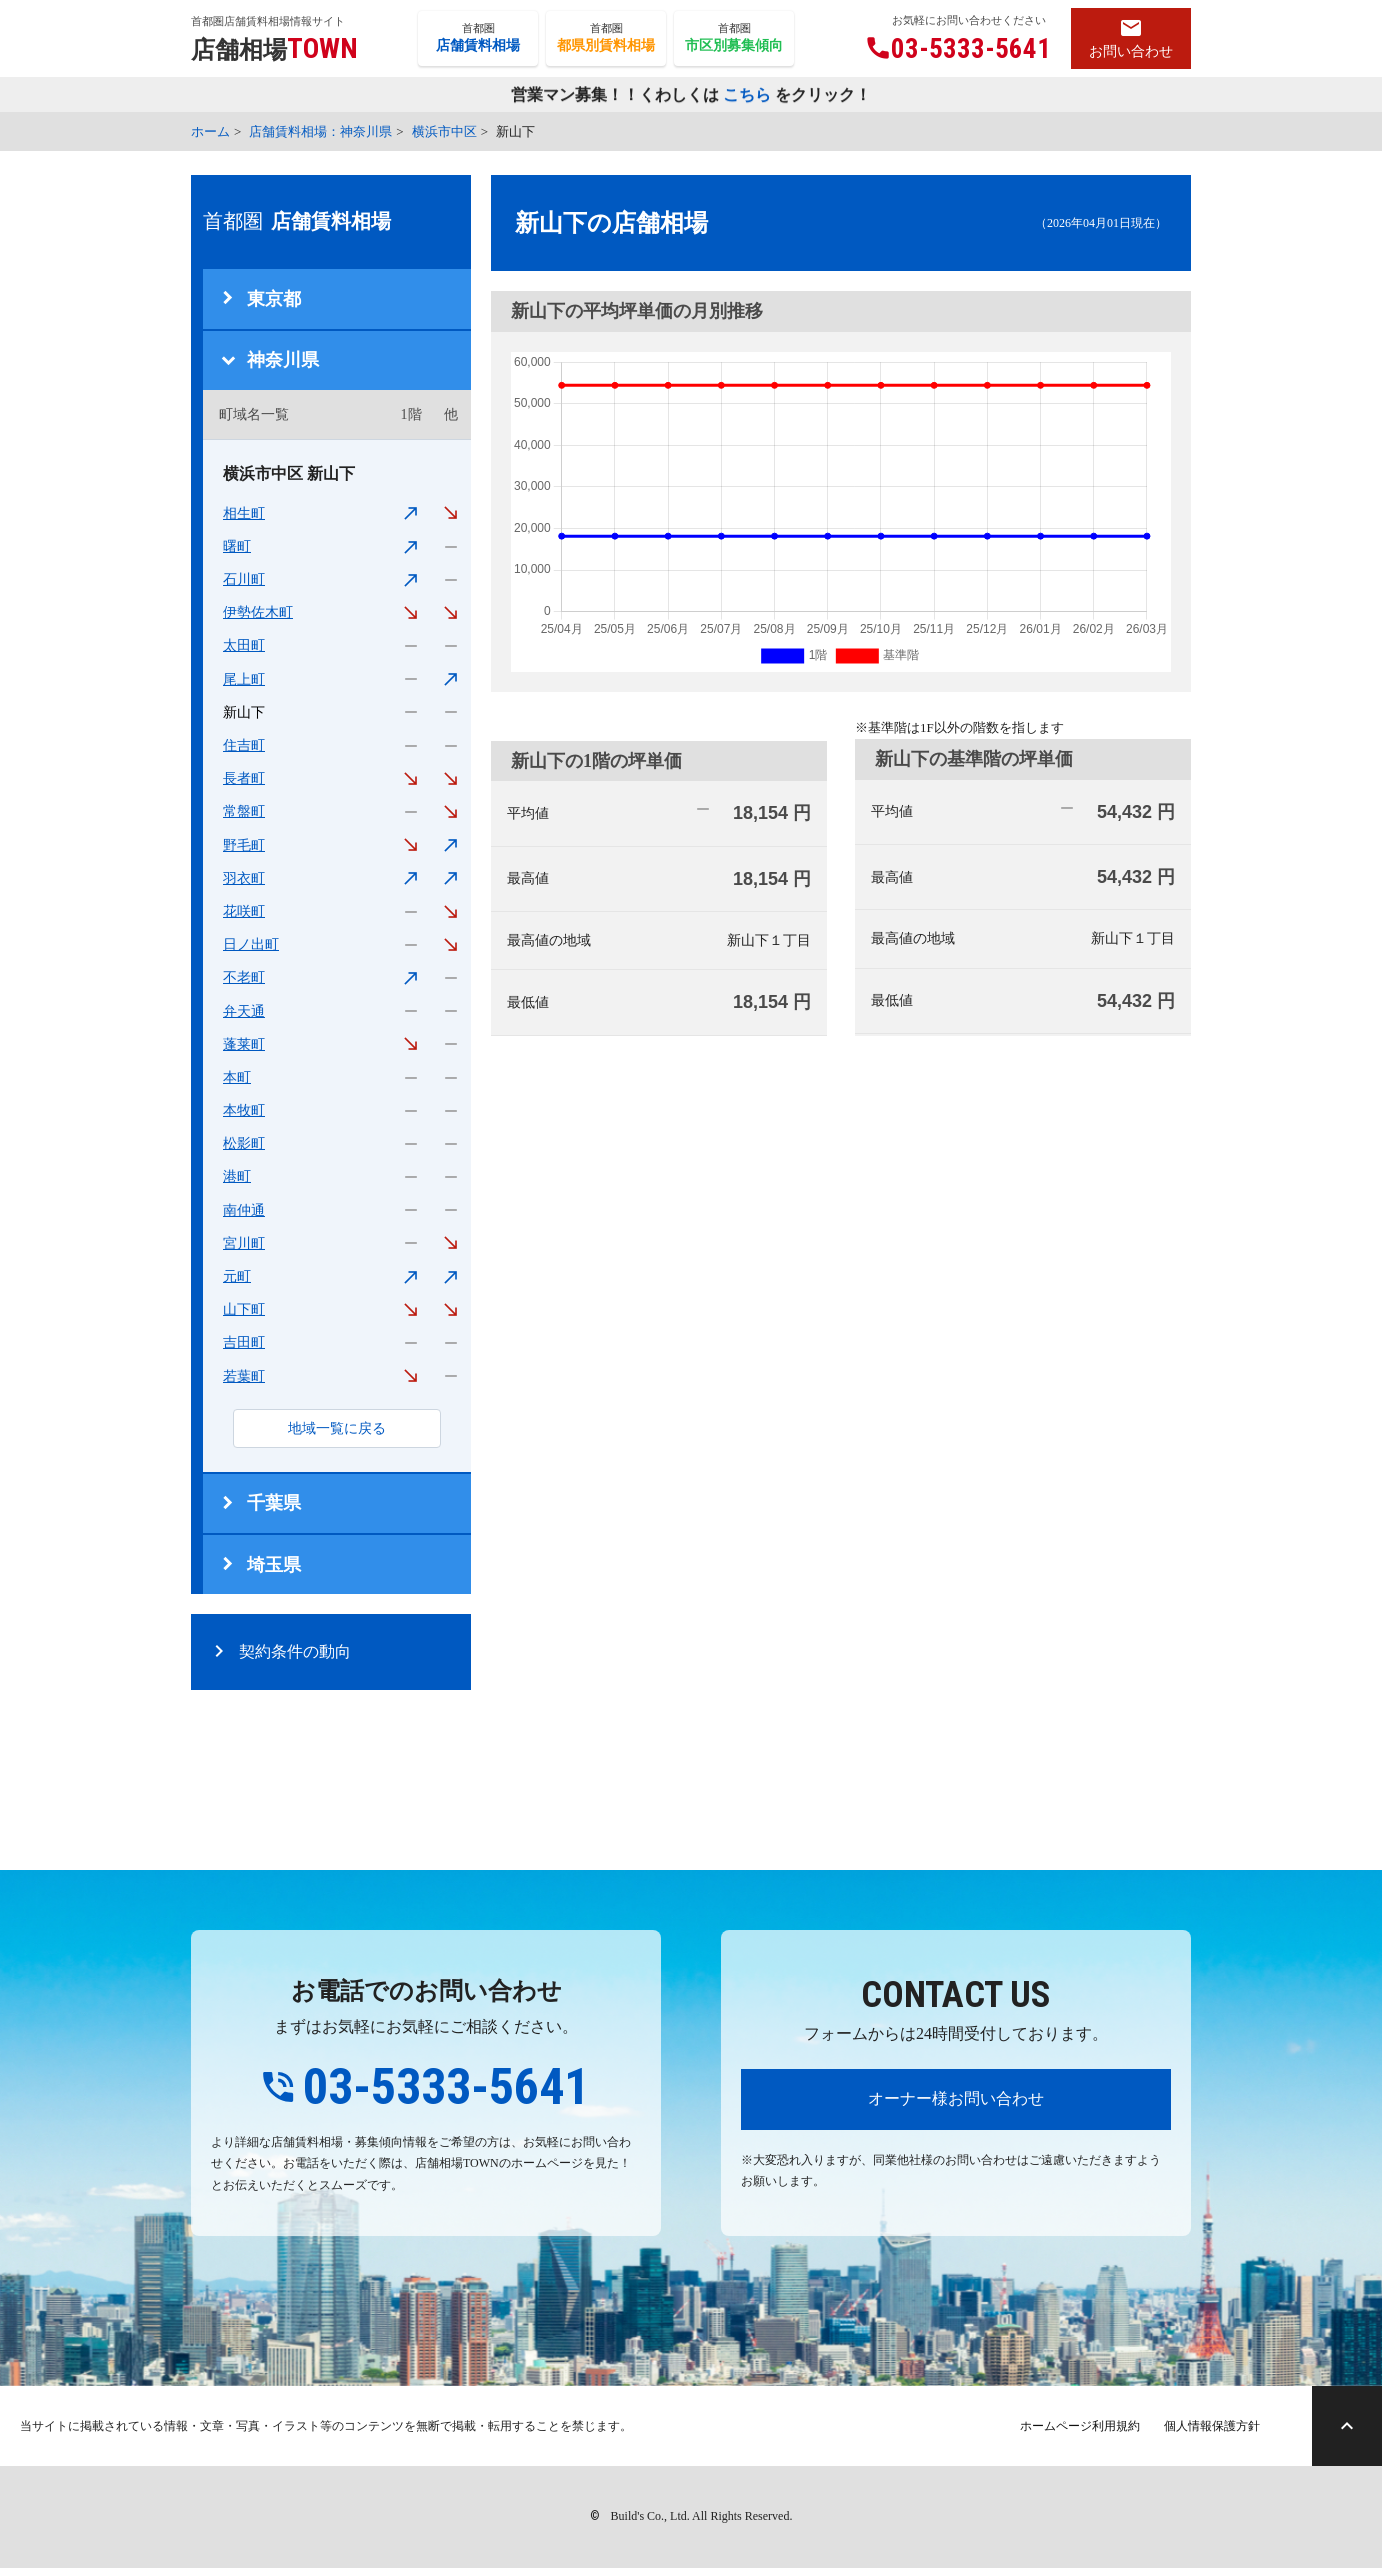  What do you see at coordinates (283, 360) in the screenshot?
I see `神奈川県` at bounding box center [283, 360].